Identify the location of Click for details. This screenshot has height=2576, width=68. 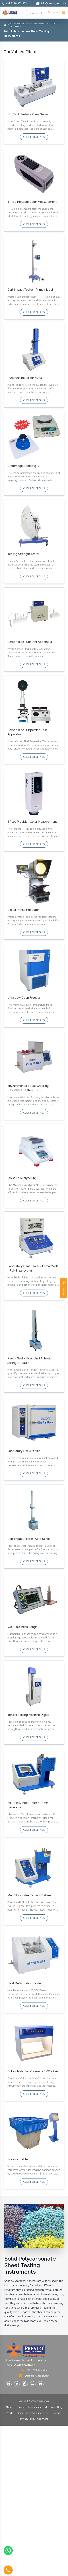
(34, 137).